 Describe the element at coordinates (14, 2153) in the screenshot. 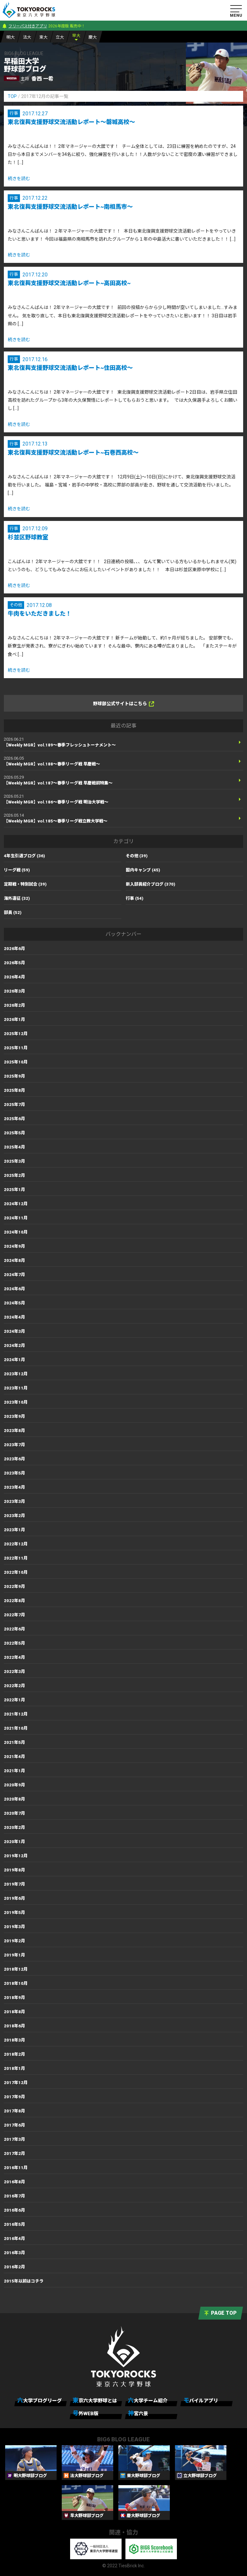

I see `2017年2月` at that location.